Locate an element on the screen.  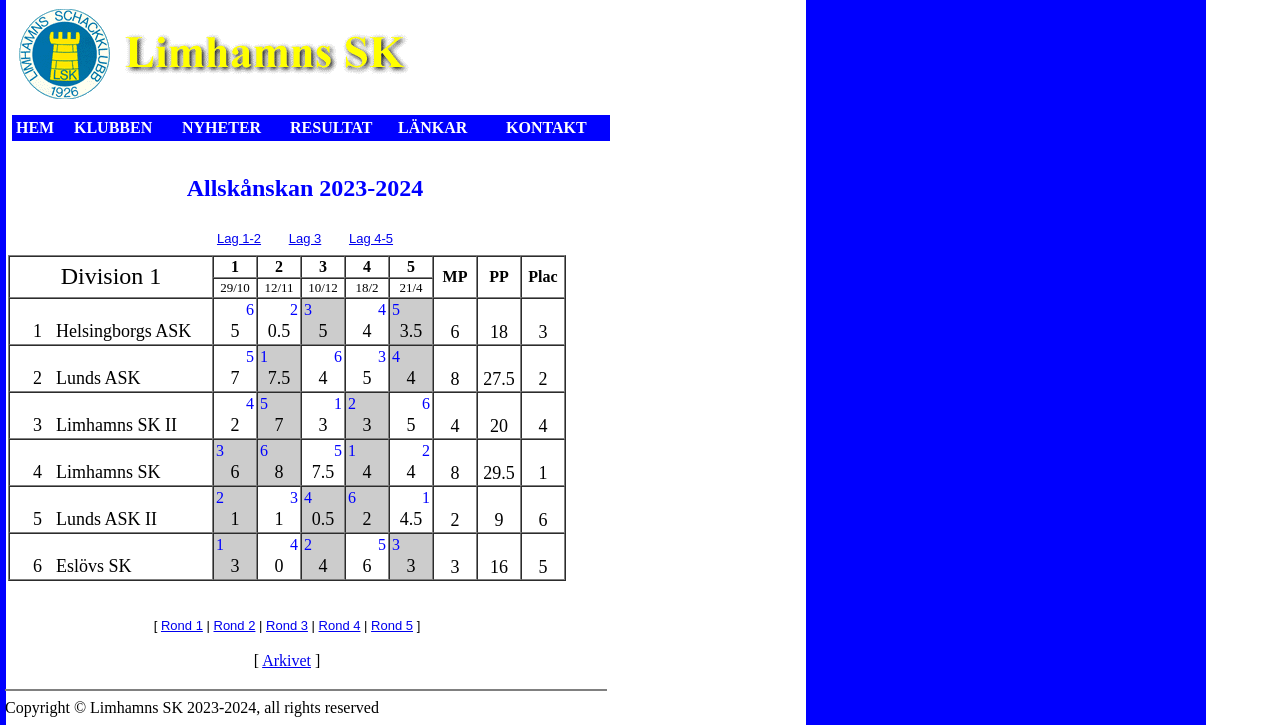
Lag 3 is located at coordinates (305, 238).